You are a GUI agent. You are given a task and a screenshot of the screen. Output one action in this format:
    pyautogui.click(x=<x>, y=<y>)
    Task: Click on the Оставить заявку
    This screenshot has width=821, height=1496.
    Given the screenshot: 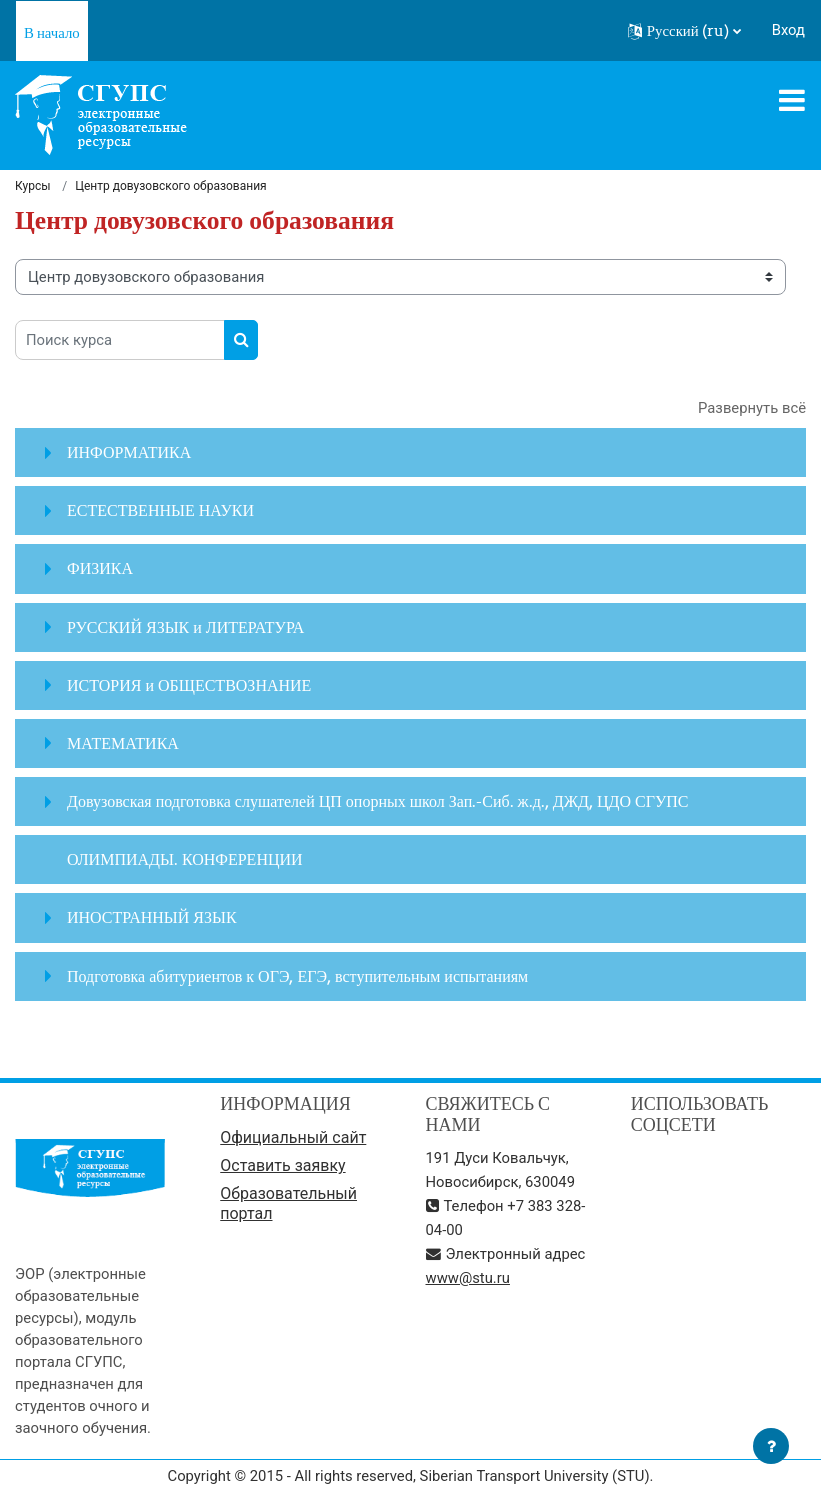 What is the action you would take?
    pyautogui.click(x=282, y=1165)
    